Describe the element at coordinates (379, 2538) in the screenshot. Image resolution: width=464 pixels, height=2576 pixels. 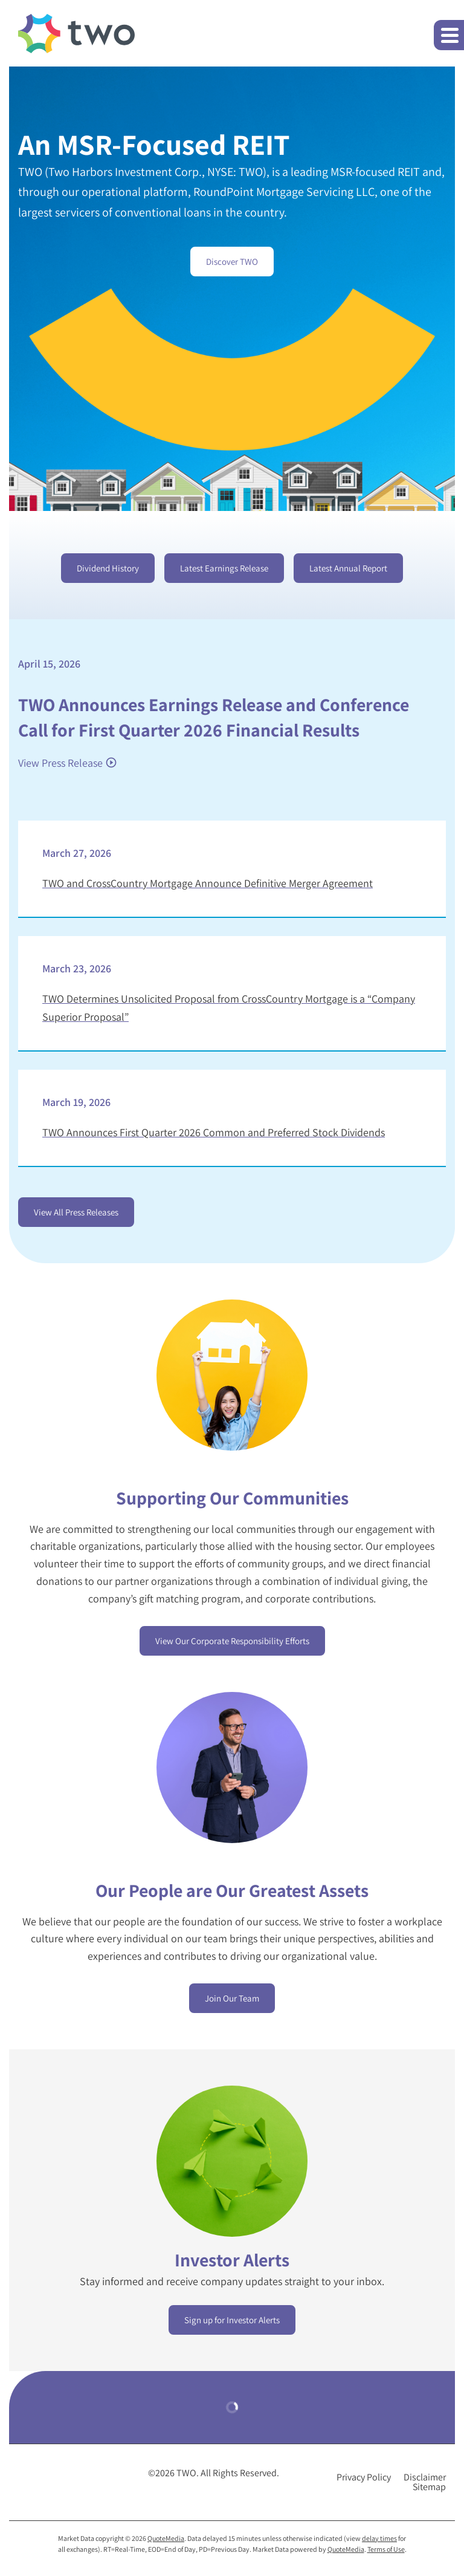
I see `delay times` at that location.